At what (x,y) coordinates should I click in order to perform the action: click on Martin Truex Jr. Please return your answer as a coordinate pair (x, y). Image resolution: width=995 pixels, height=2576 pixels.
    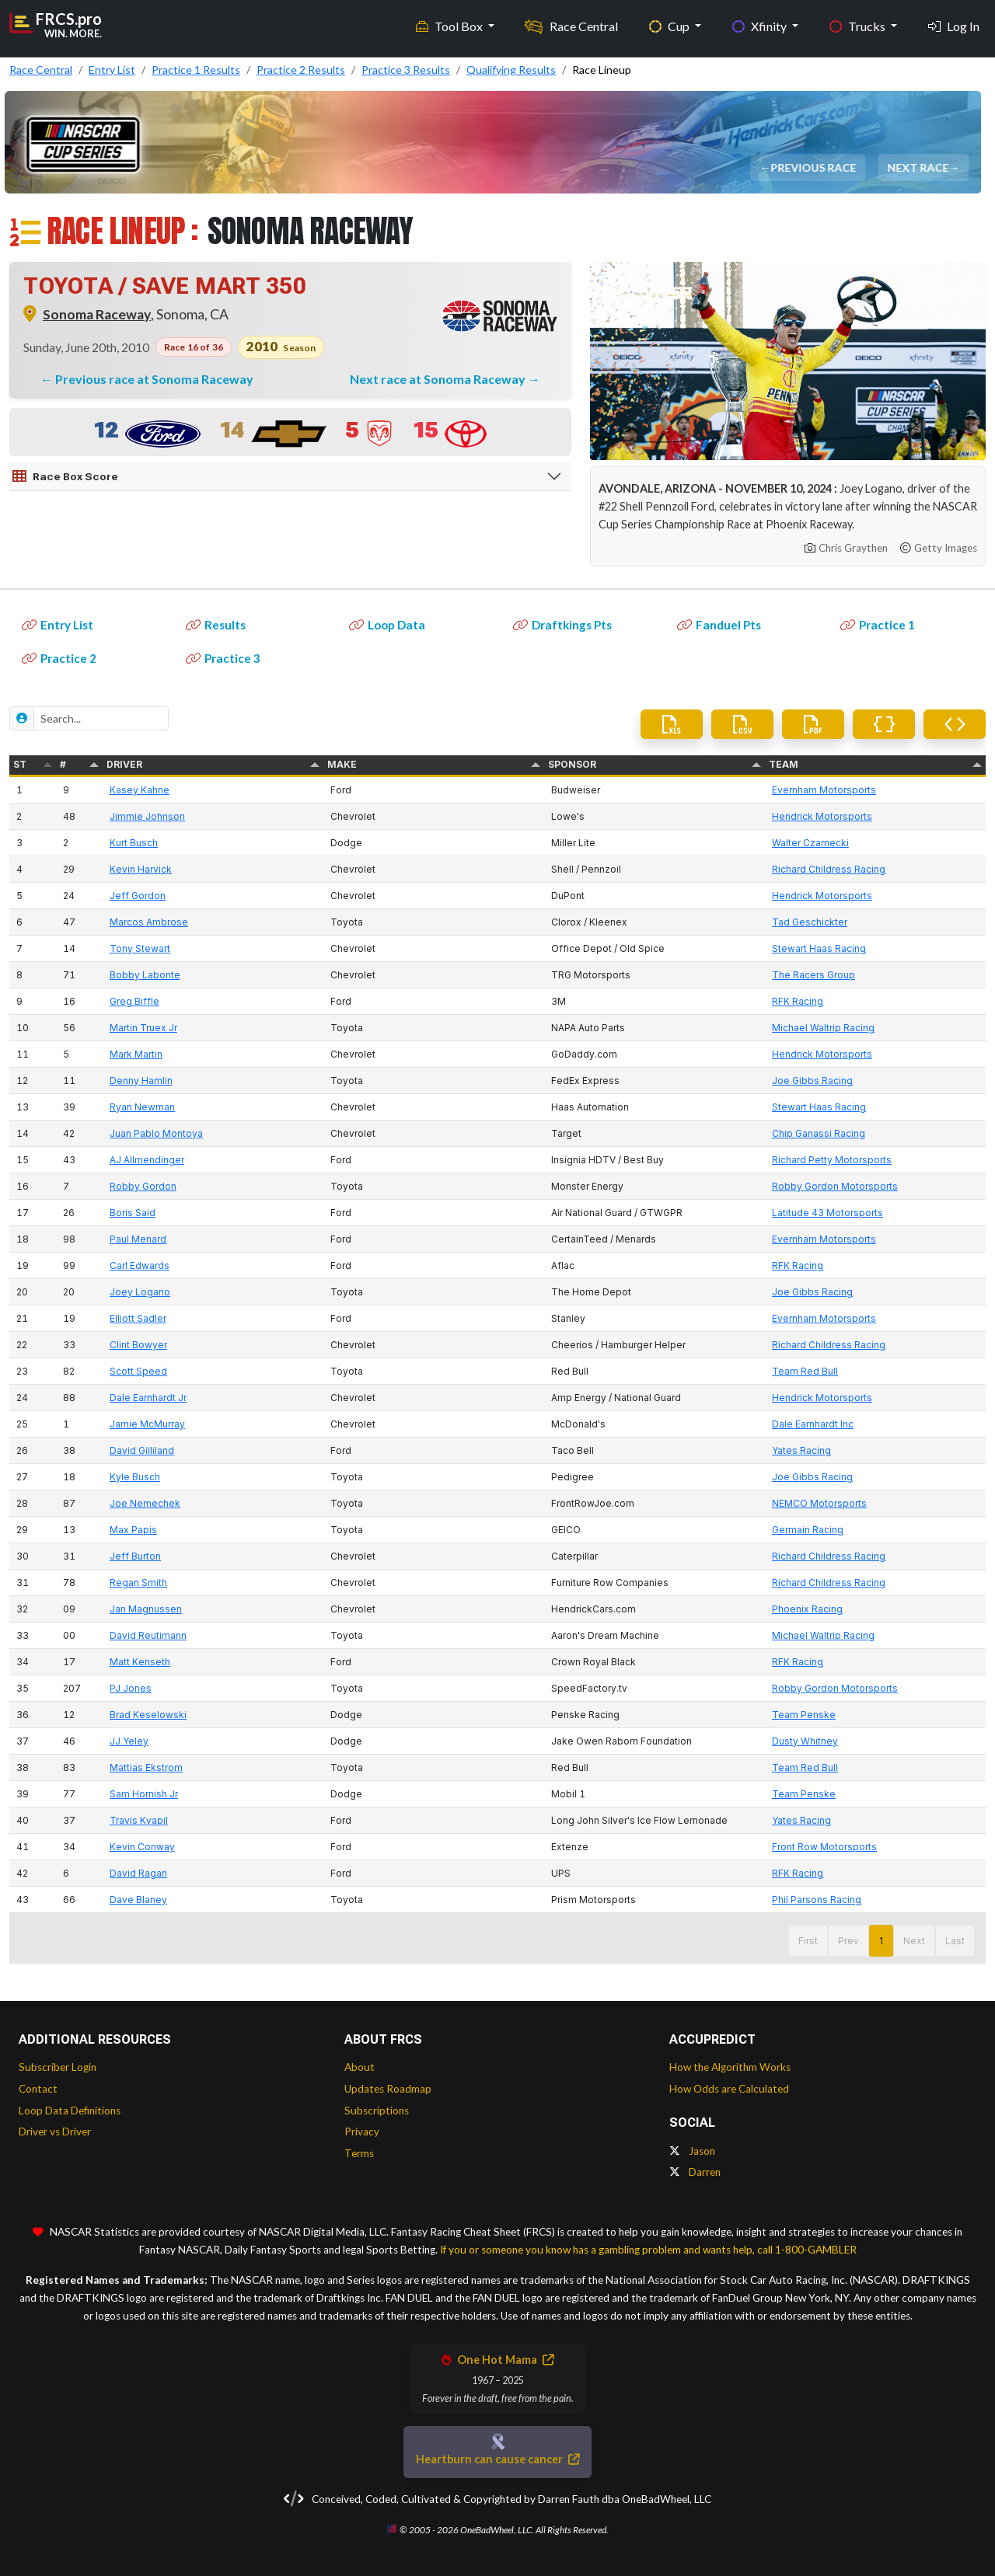
    Looking at the image, I should click on (143, 1028).